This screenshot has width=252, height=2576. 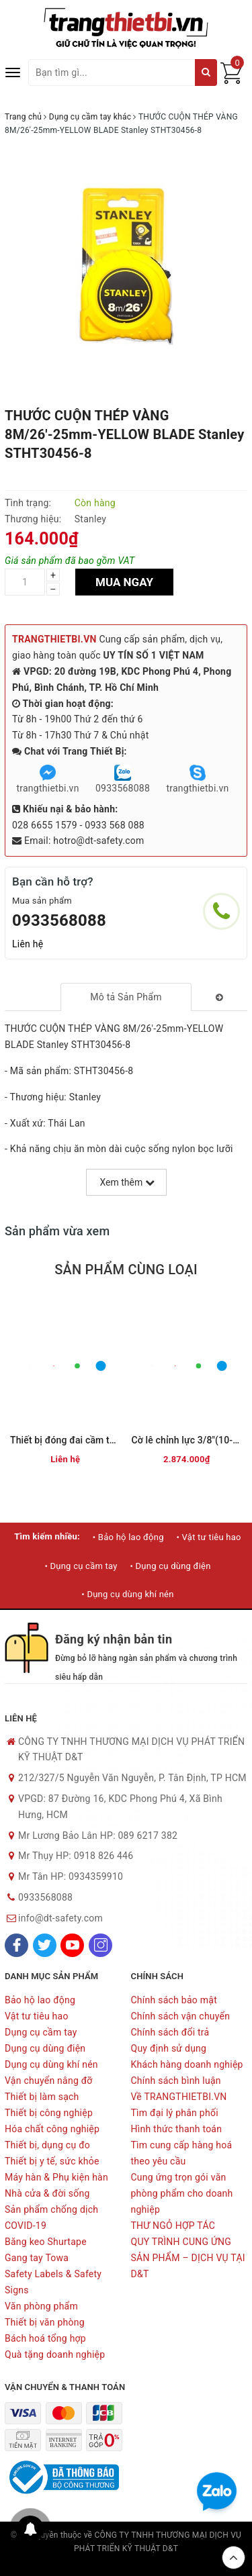 I want to click on Chính sách bảo mật, so click(x=174, y=2000).